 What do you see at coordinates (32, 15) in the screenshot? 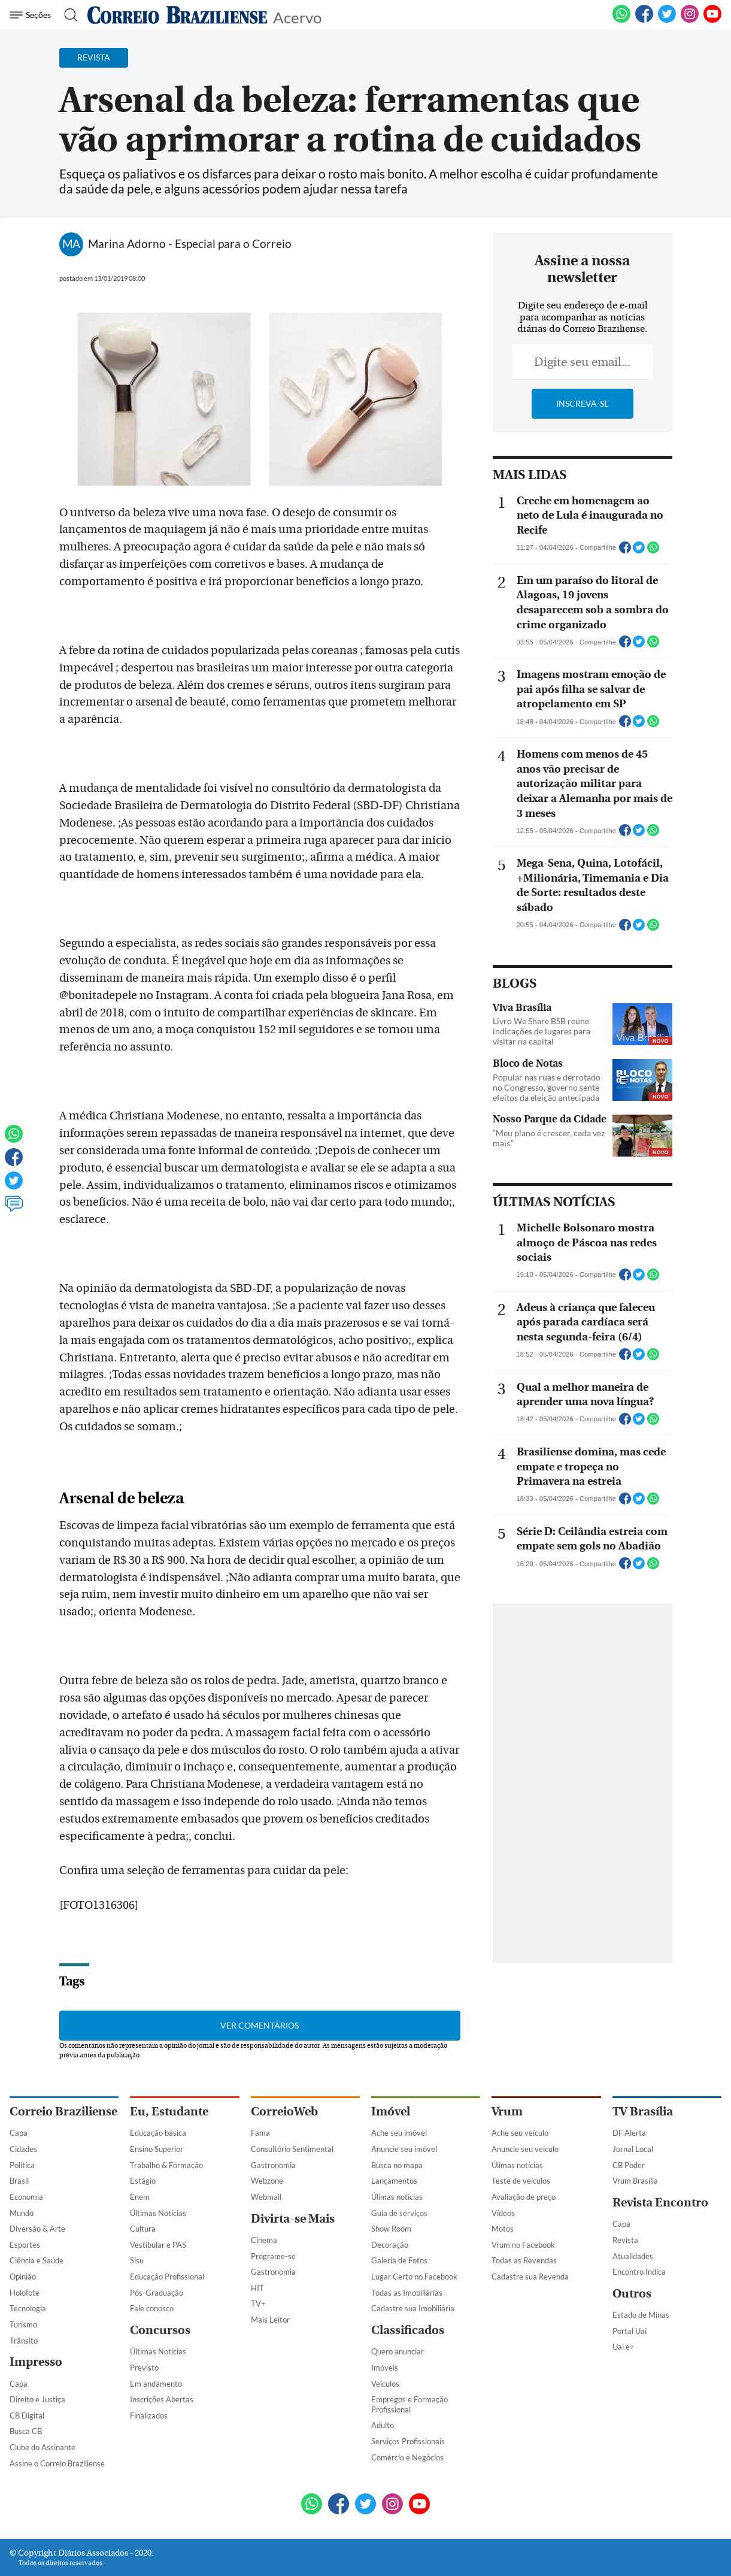
I see `[Menu de Navegação]` at bounding box center [32, 15].